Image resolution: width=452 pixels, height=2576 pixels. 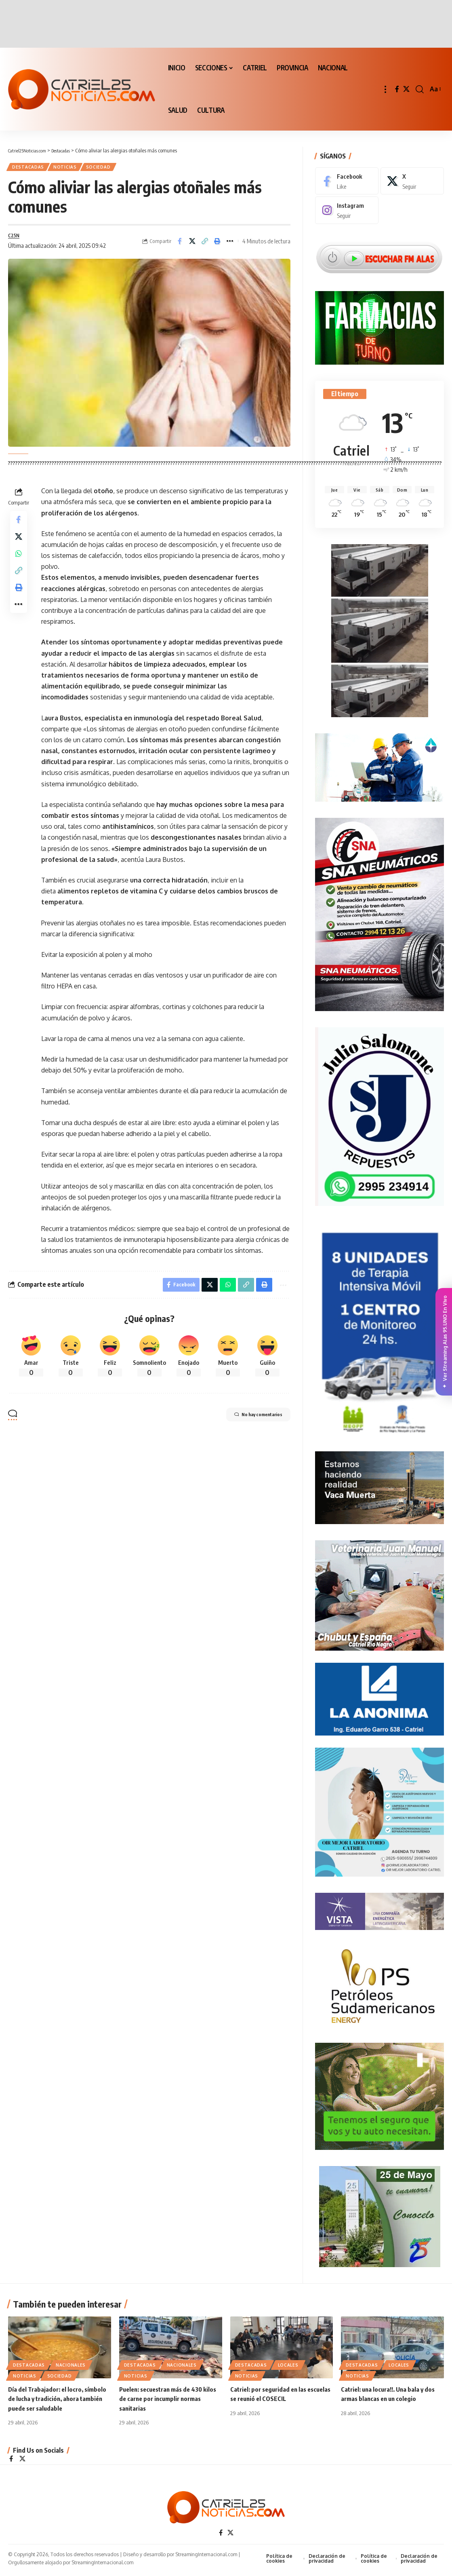 I want to click on [anonima-online19], so click(x=379, y=1695).